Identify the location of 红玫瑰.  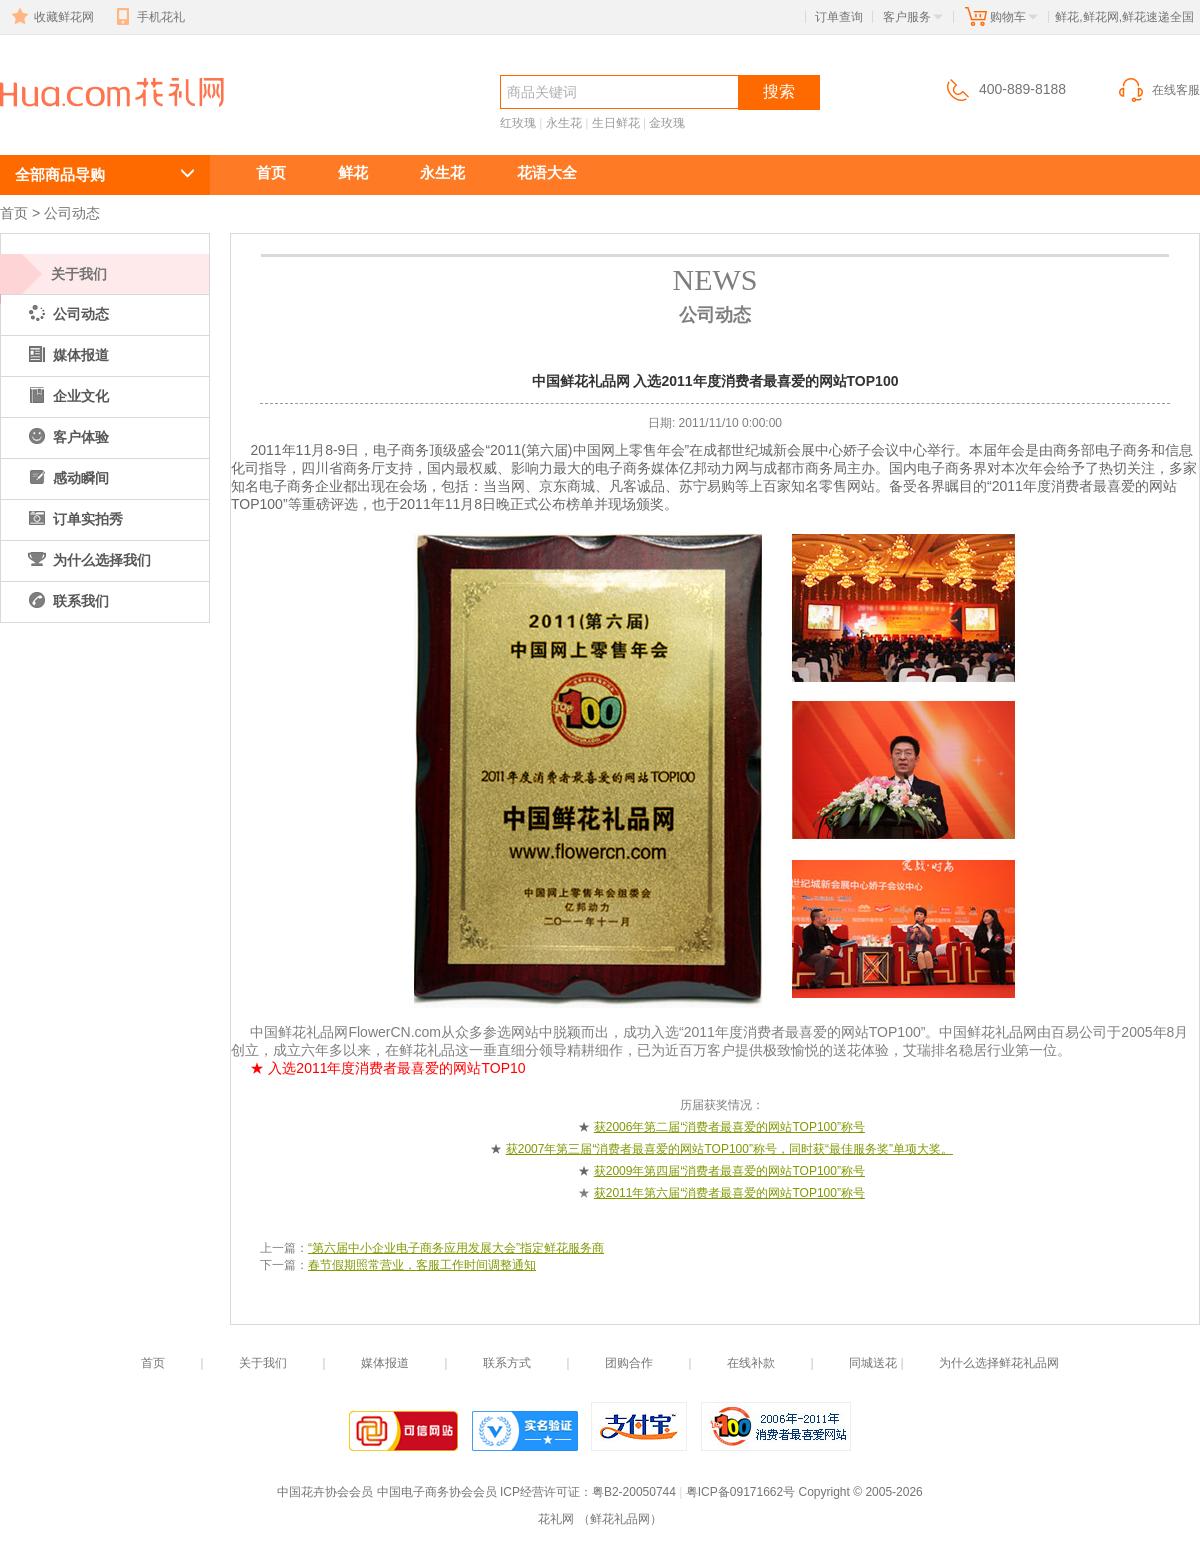
(518, 123).